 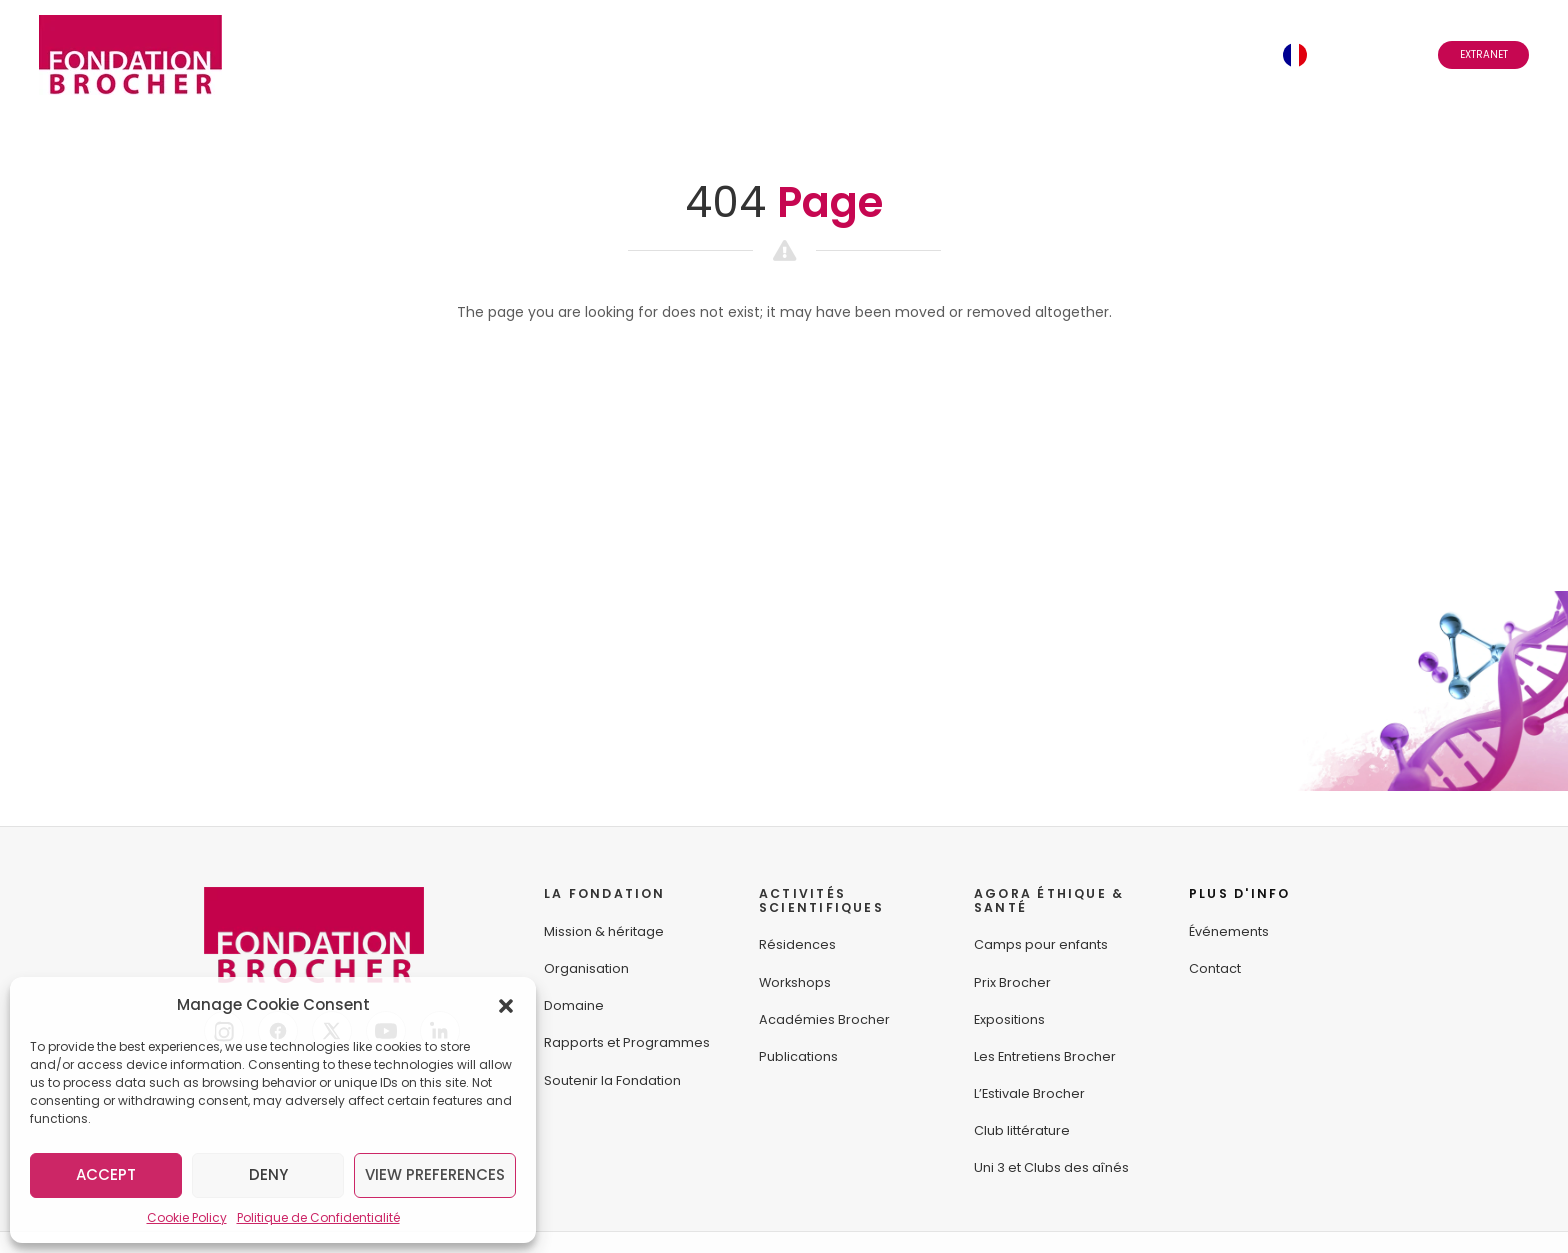 I want to click on Activités Scientifiques, so click(x=588, y=54).